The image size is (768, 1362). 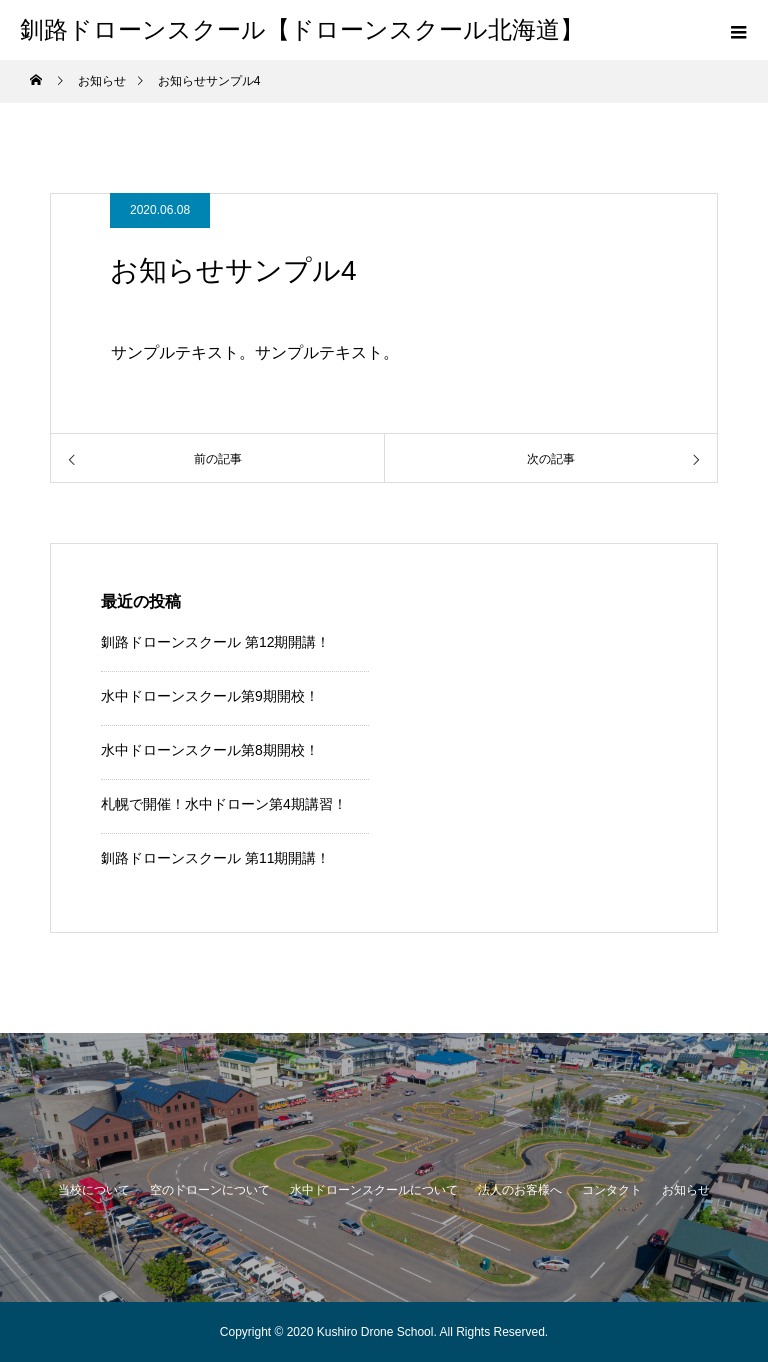 What do you see at coordinates (686, 1190) in the screenshot?
I see `お知らせ` at bounding box center [686, 1190].